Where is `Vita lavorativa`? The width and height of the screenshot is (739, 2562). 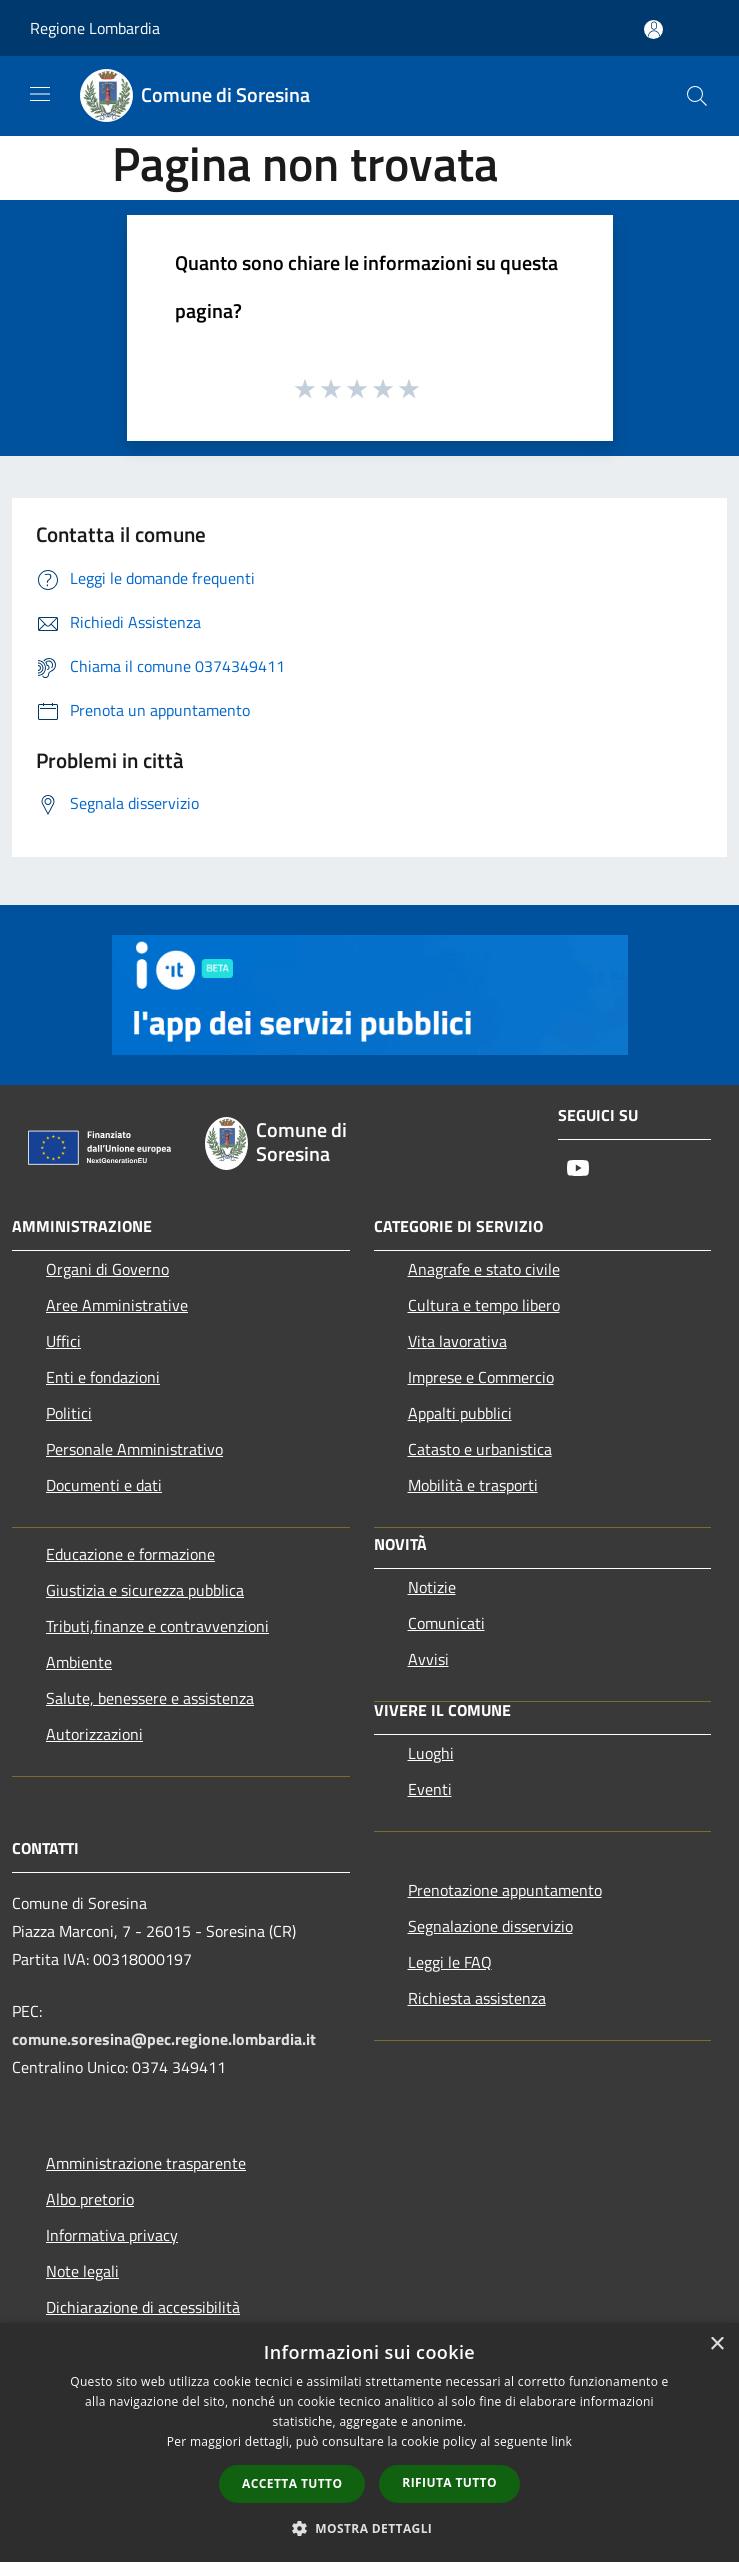
Vita lavorativa is located at coordinates (457, 1341).